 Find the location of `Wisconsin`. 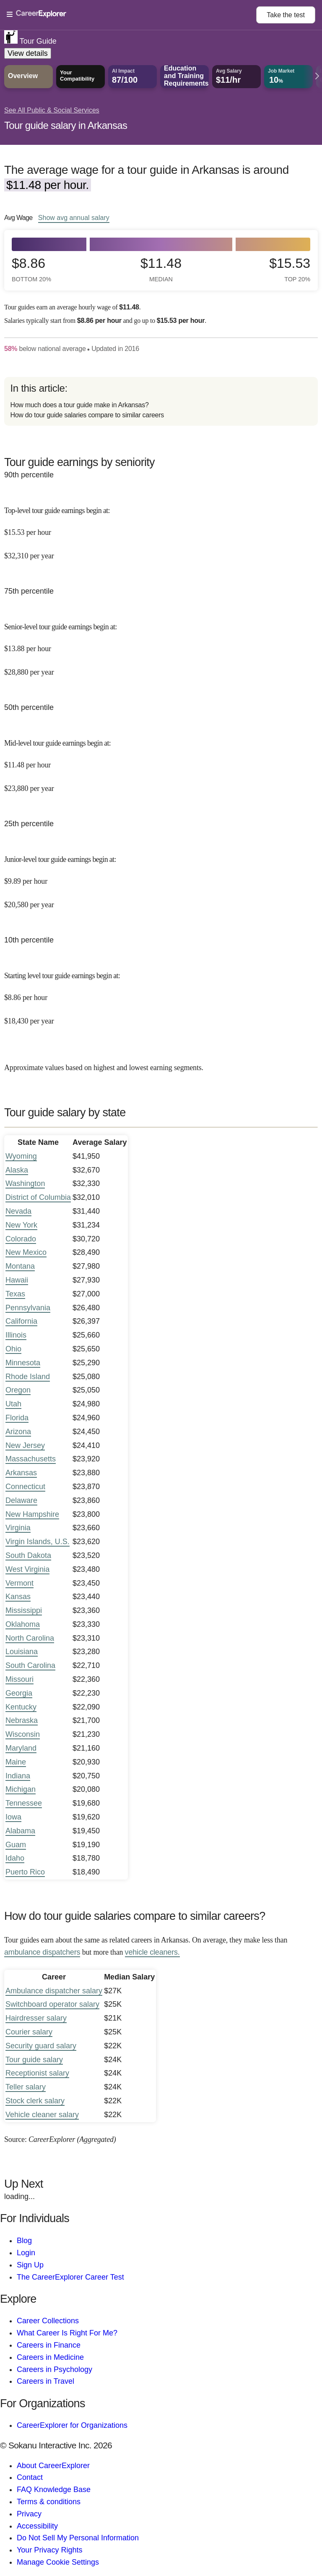

Wisconsin is located at coordinates (22, 1734).